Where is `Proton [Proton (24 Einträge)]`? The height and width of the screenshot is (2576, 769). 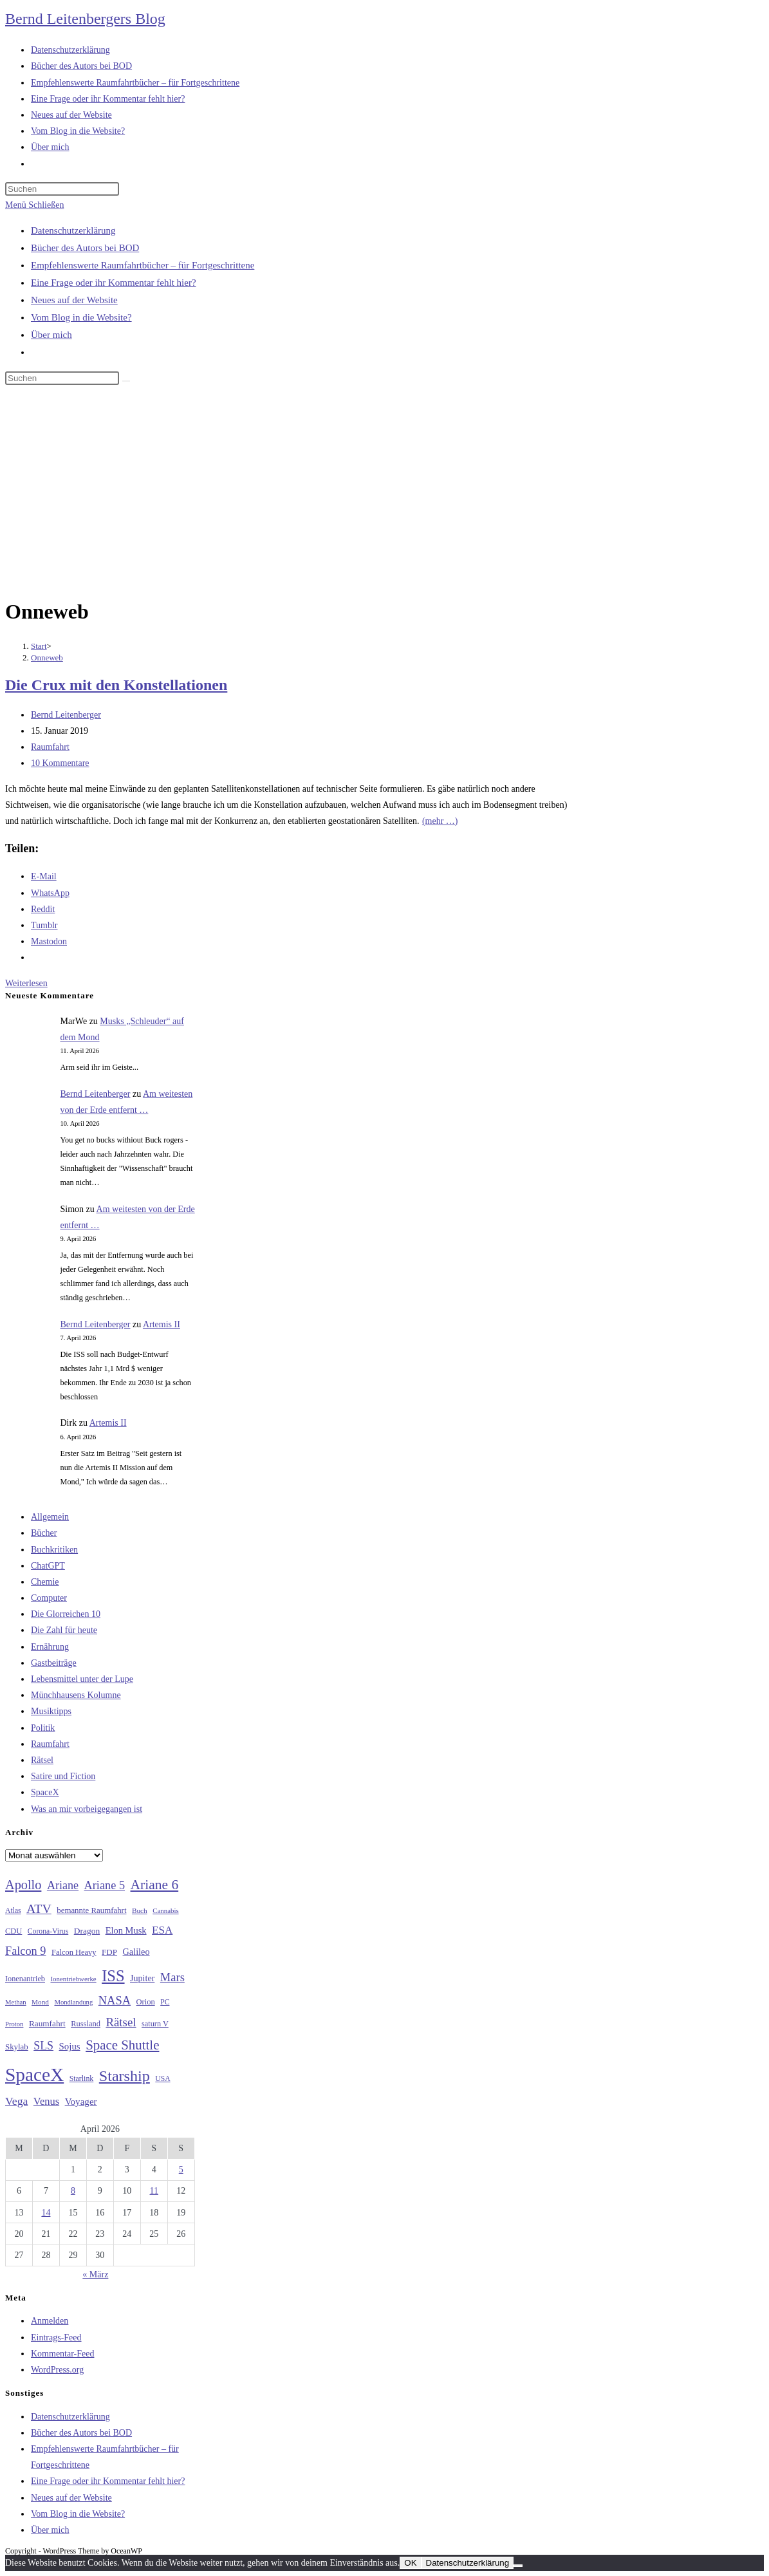 Proton [Proton (24 Einträge)] is located at coordinates (14, 2024).